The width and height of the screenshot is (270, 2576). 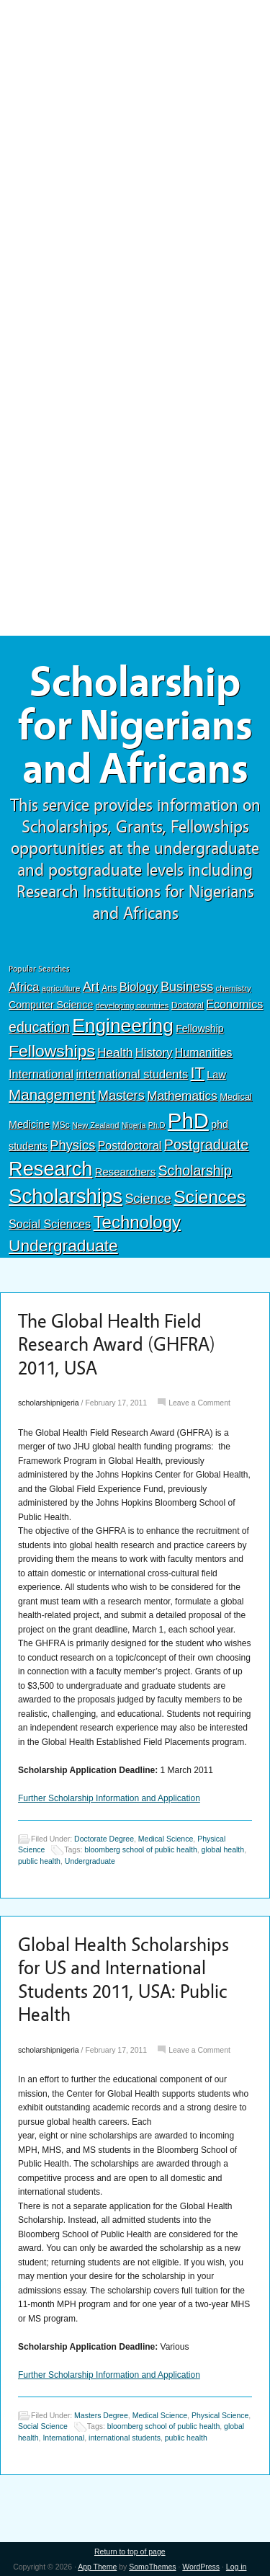 What do you see at coordinates (132, 1073) in the screenshot?
I see `international students` at bounding box center [132, 1073].